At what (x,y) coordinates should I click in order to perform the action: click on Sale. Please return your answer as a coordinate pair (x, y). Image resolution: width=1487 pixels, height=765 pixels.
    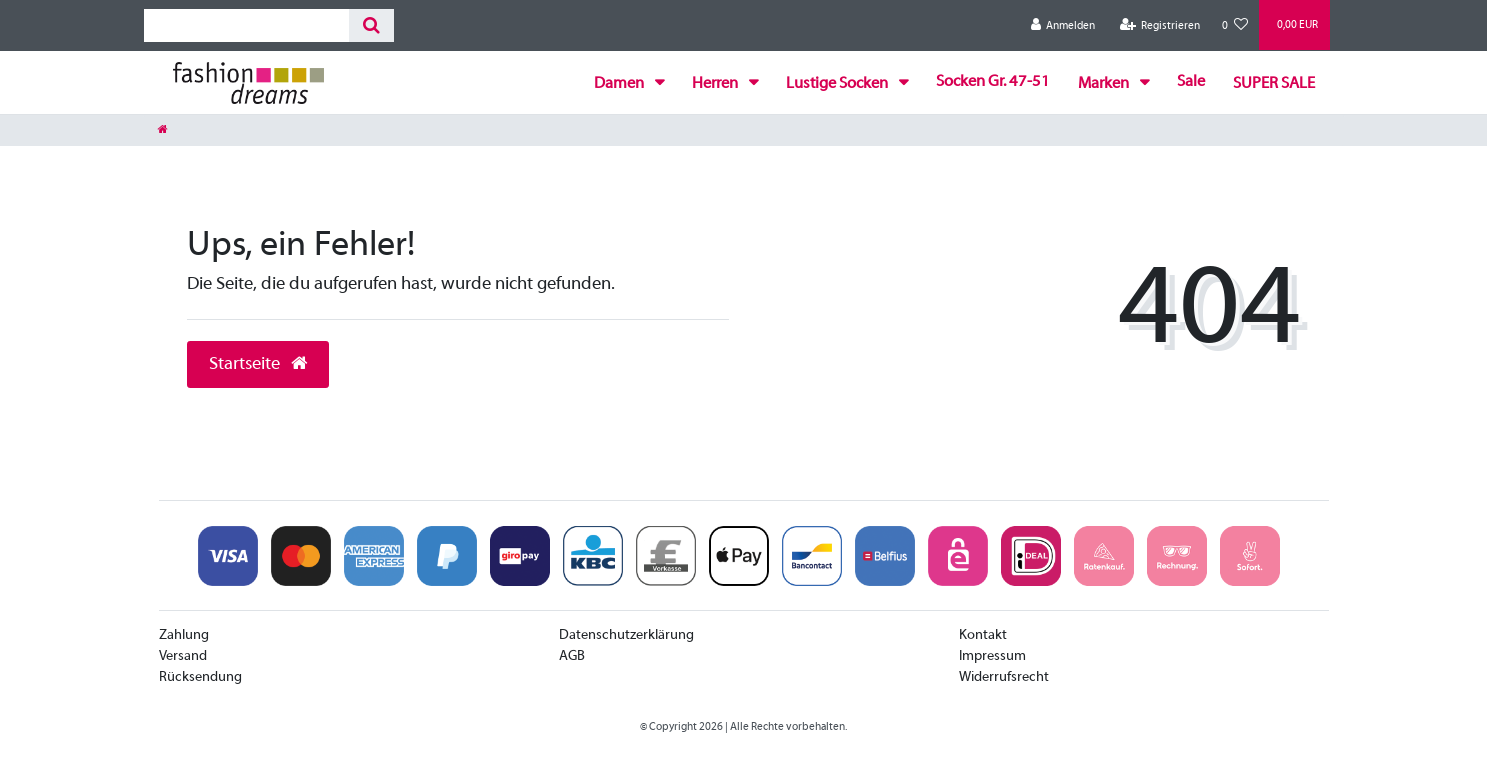
    Looking at the image, I should click on (1191, 82).